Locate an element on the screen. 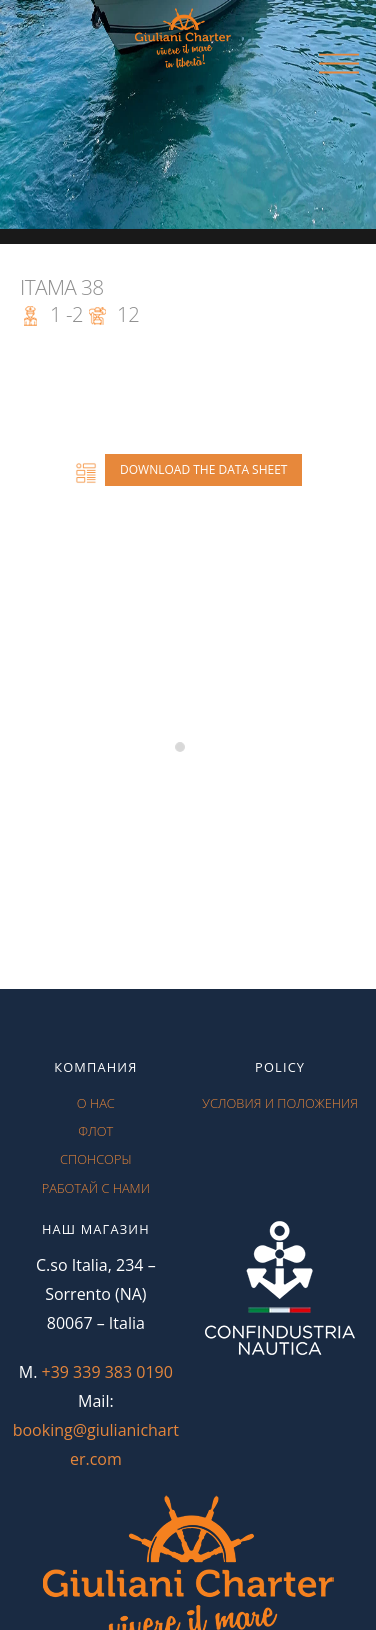 The image size is (376, 1630). [Menu] is located at coordinates (339, 64).